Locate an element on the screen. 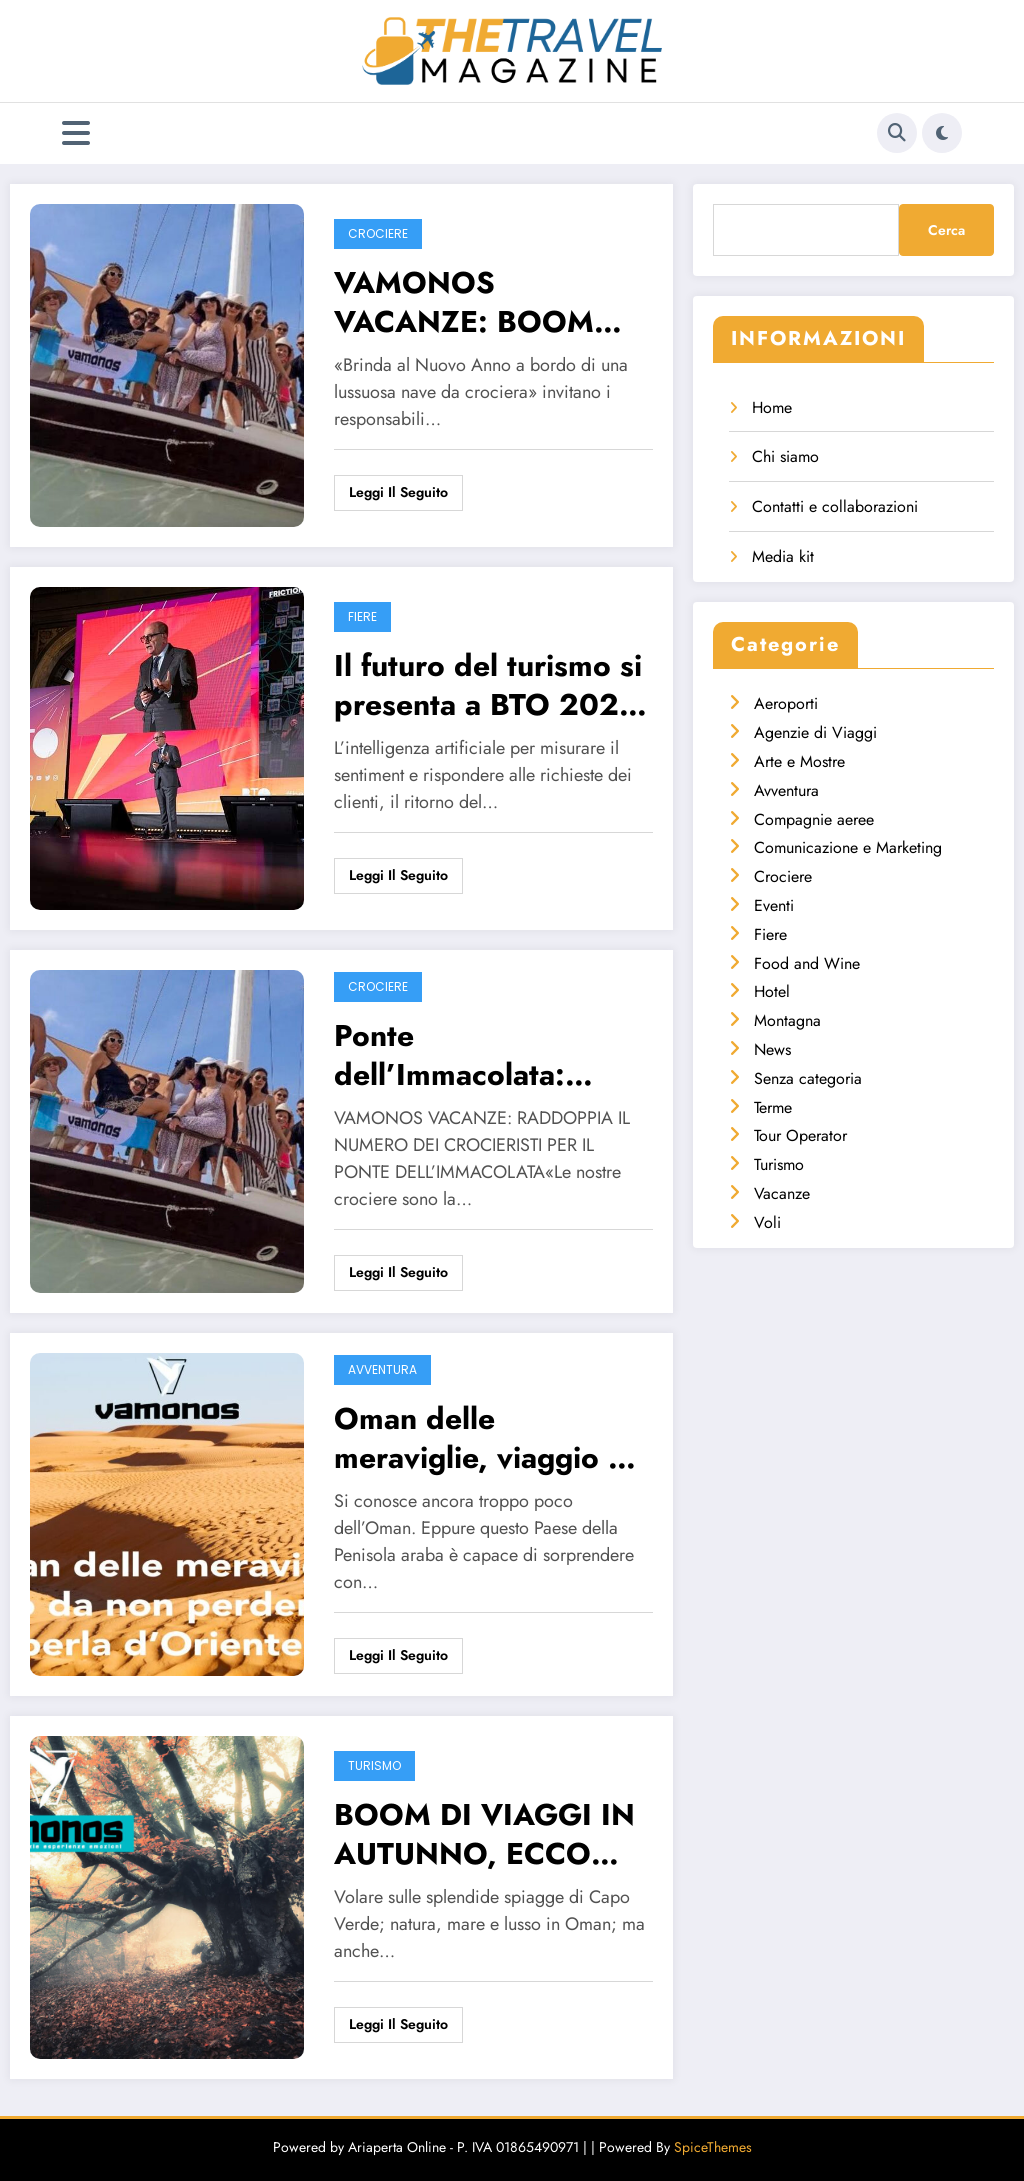  SpiceThemes is located at coordinates (713, 2147).